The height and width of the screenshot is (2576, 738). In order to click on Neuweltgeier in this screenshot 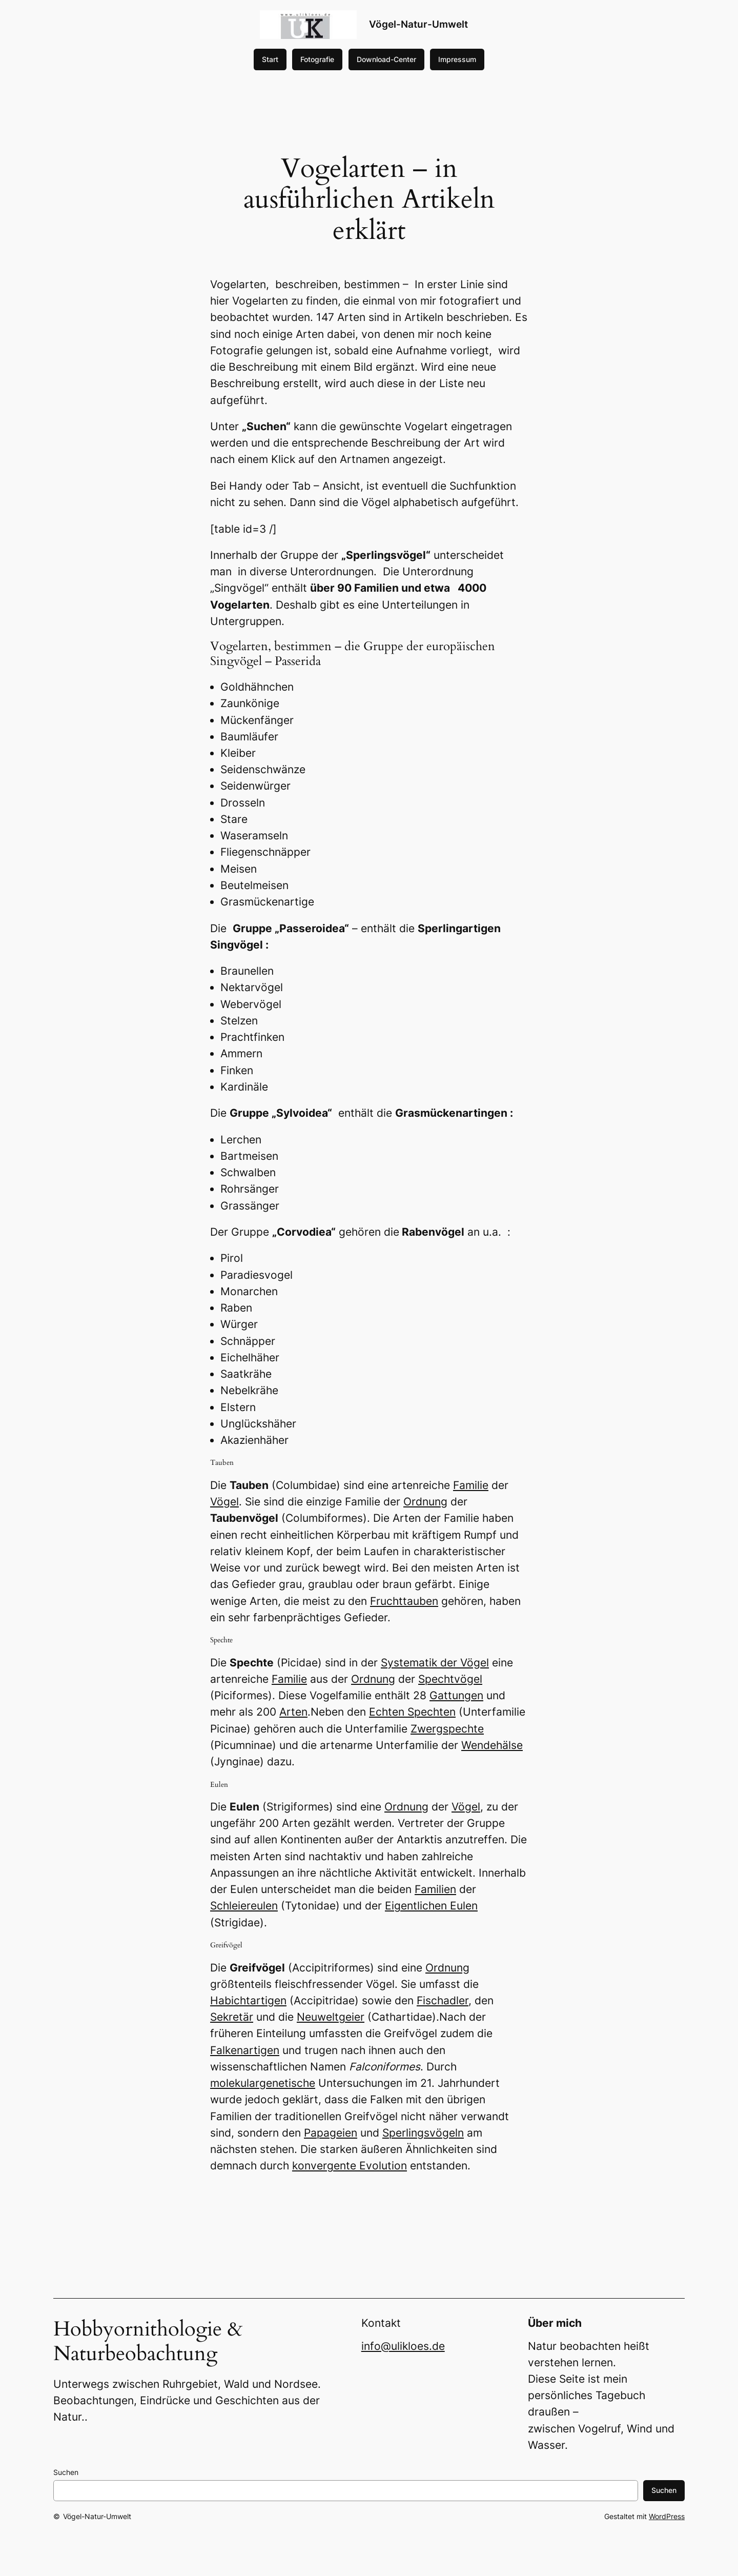, I will do `click(330, 2016)`.